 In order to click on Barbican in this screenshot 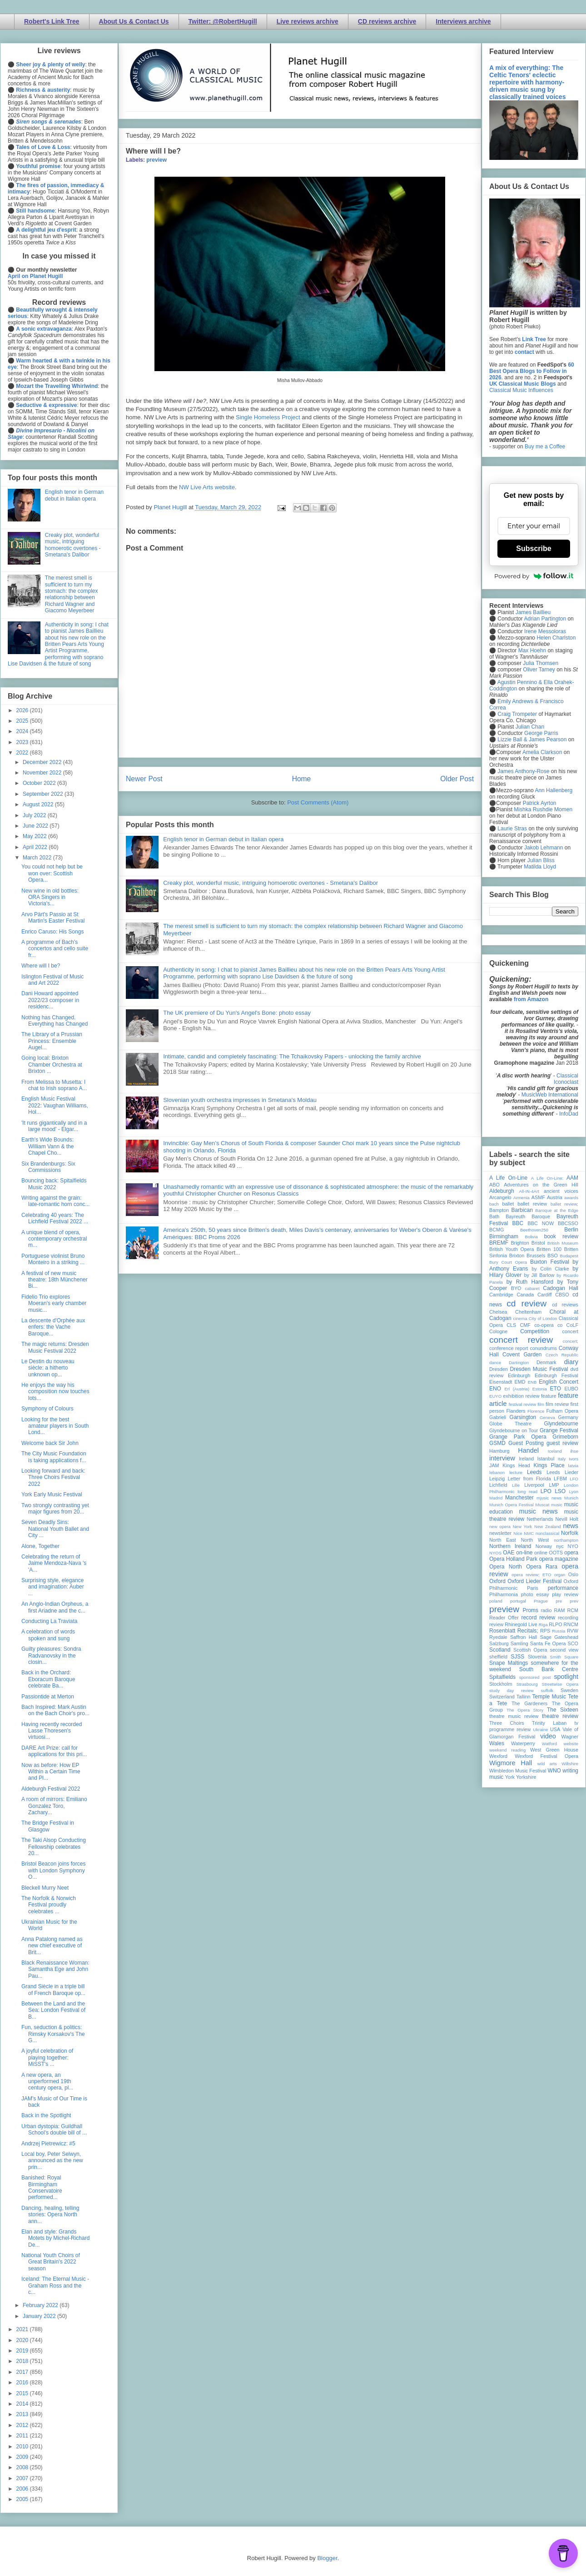, I will do `click(521, 1210)`.